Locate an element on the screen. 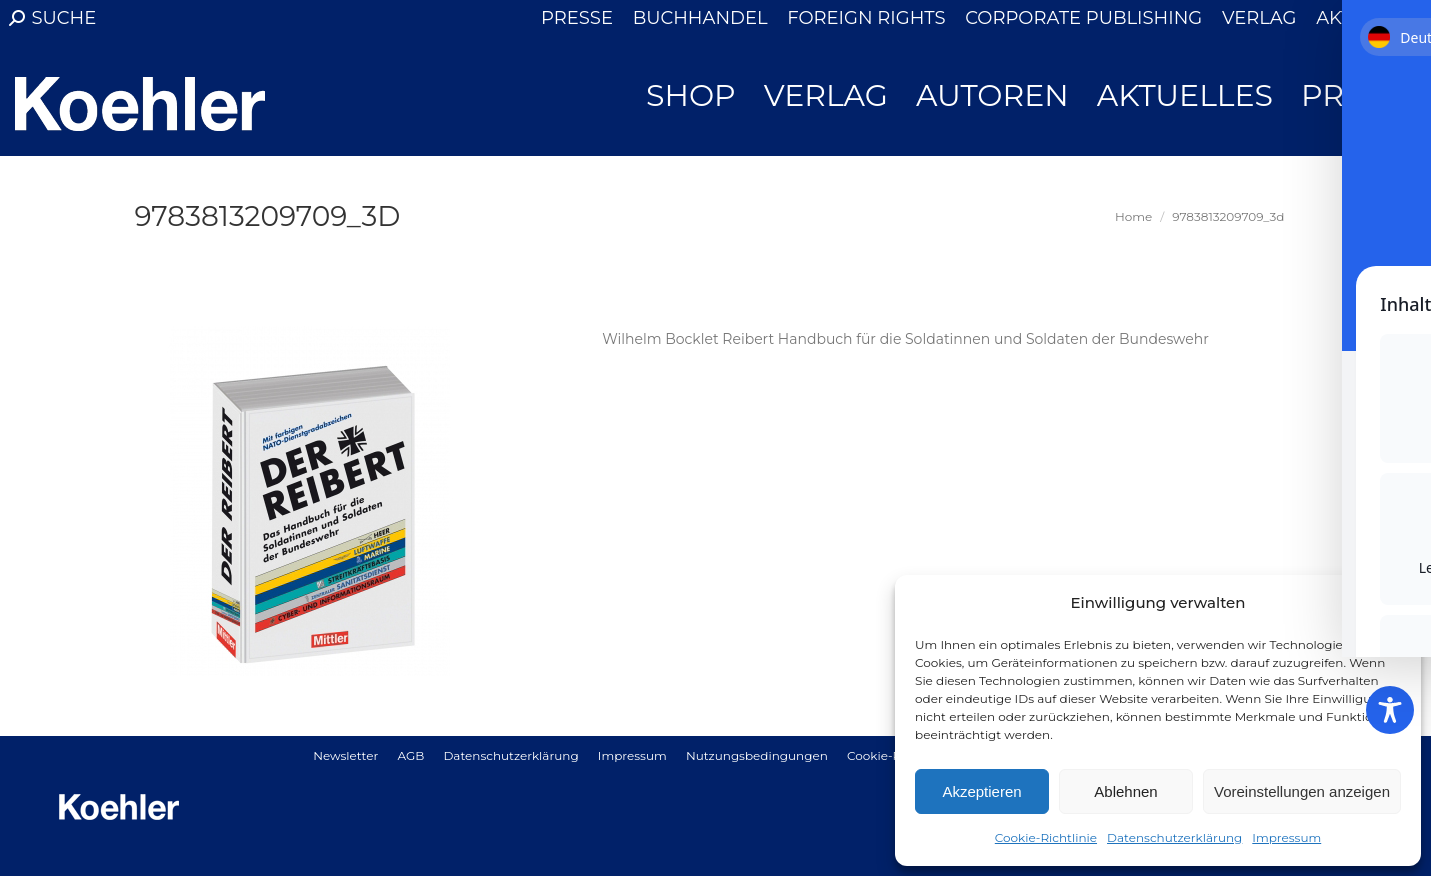 The width and height of the screenshot is (1431, 876). [Toggle Accessibility Toolbar] is located at coordinates (1390, 710).